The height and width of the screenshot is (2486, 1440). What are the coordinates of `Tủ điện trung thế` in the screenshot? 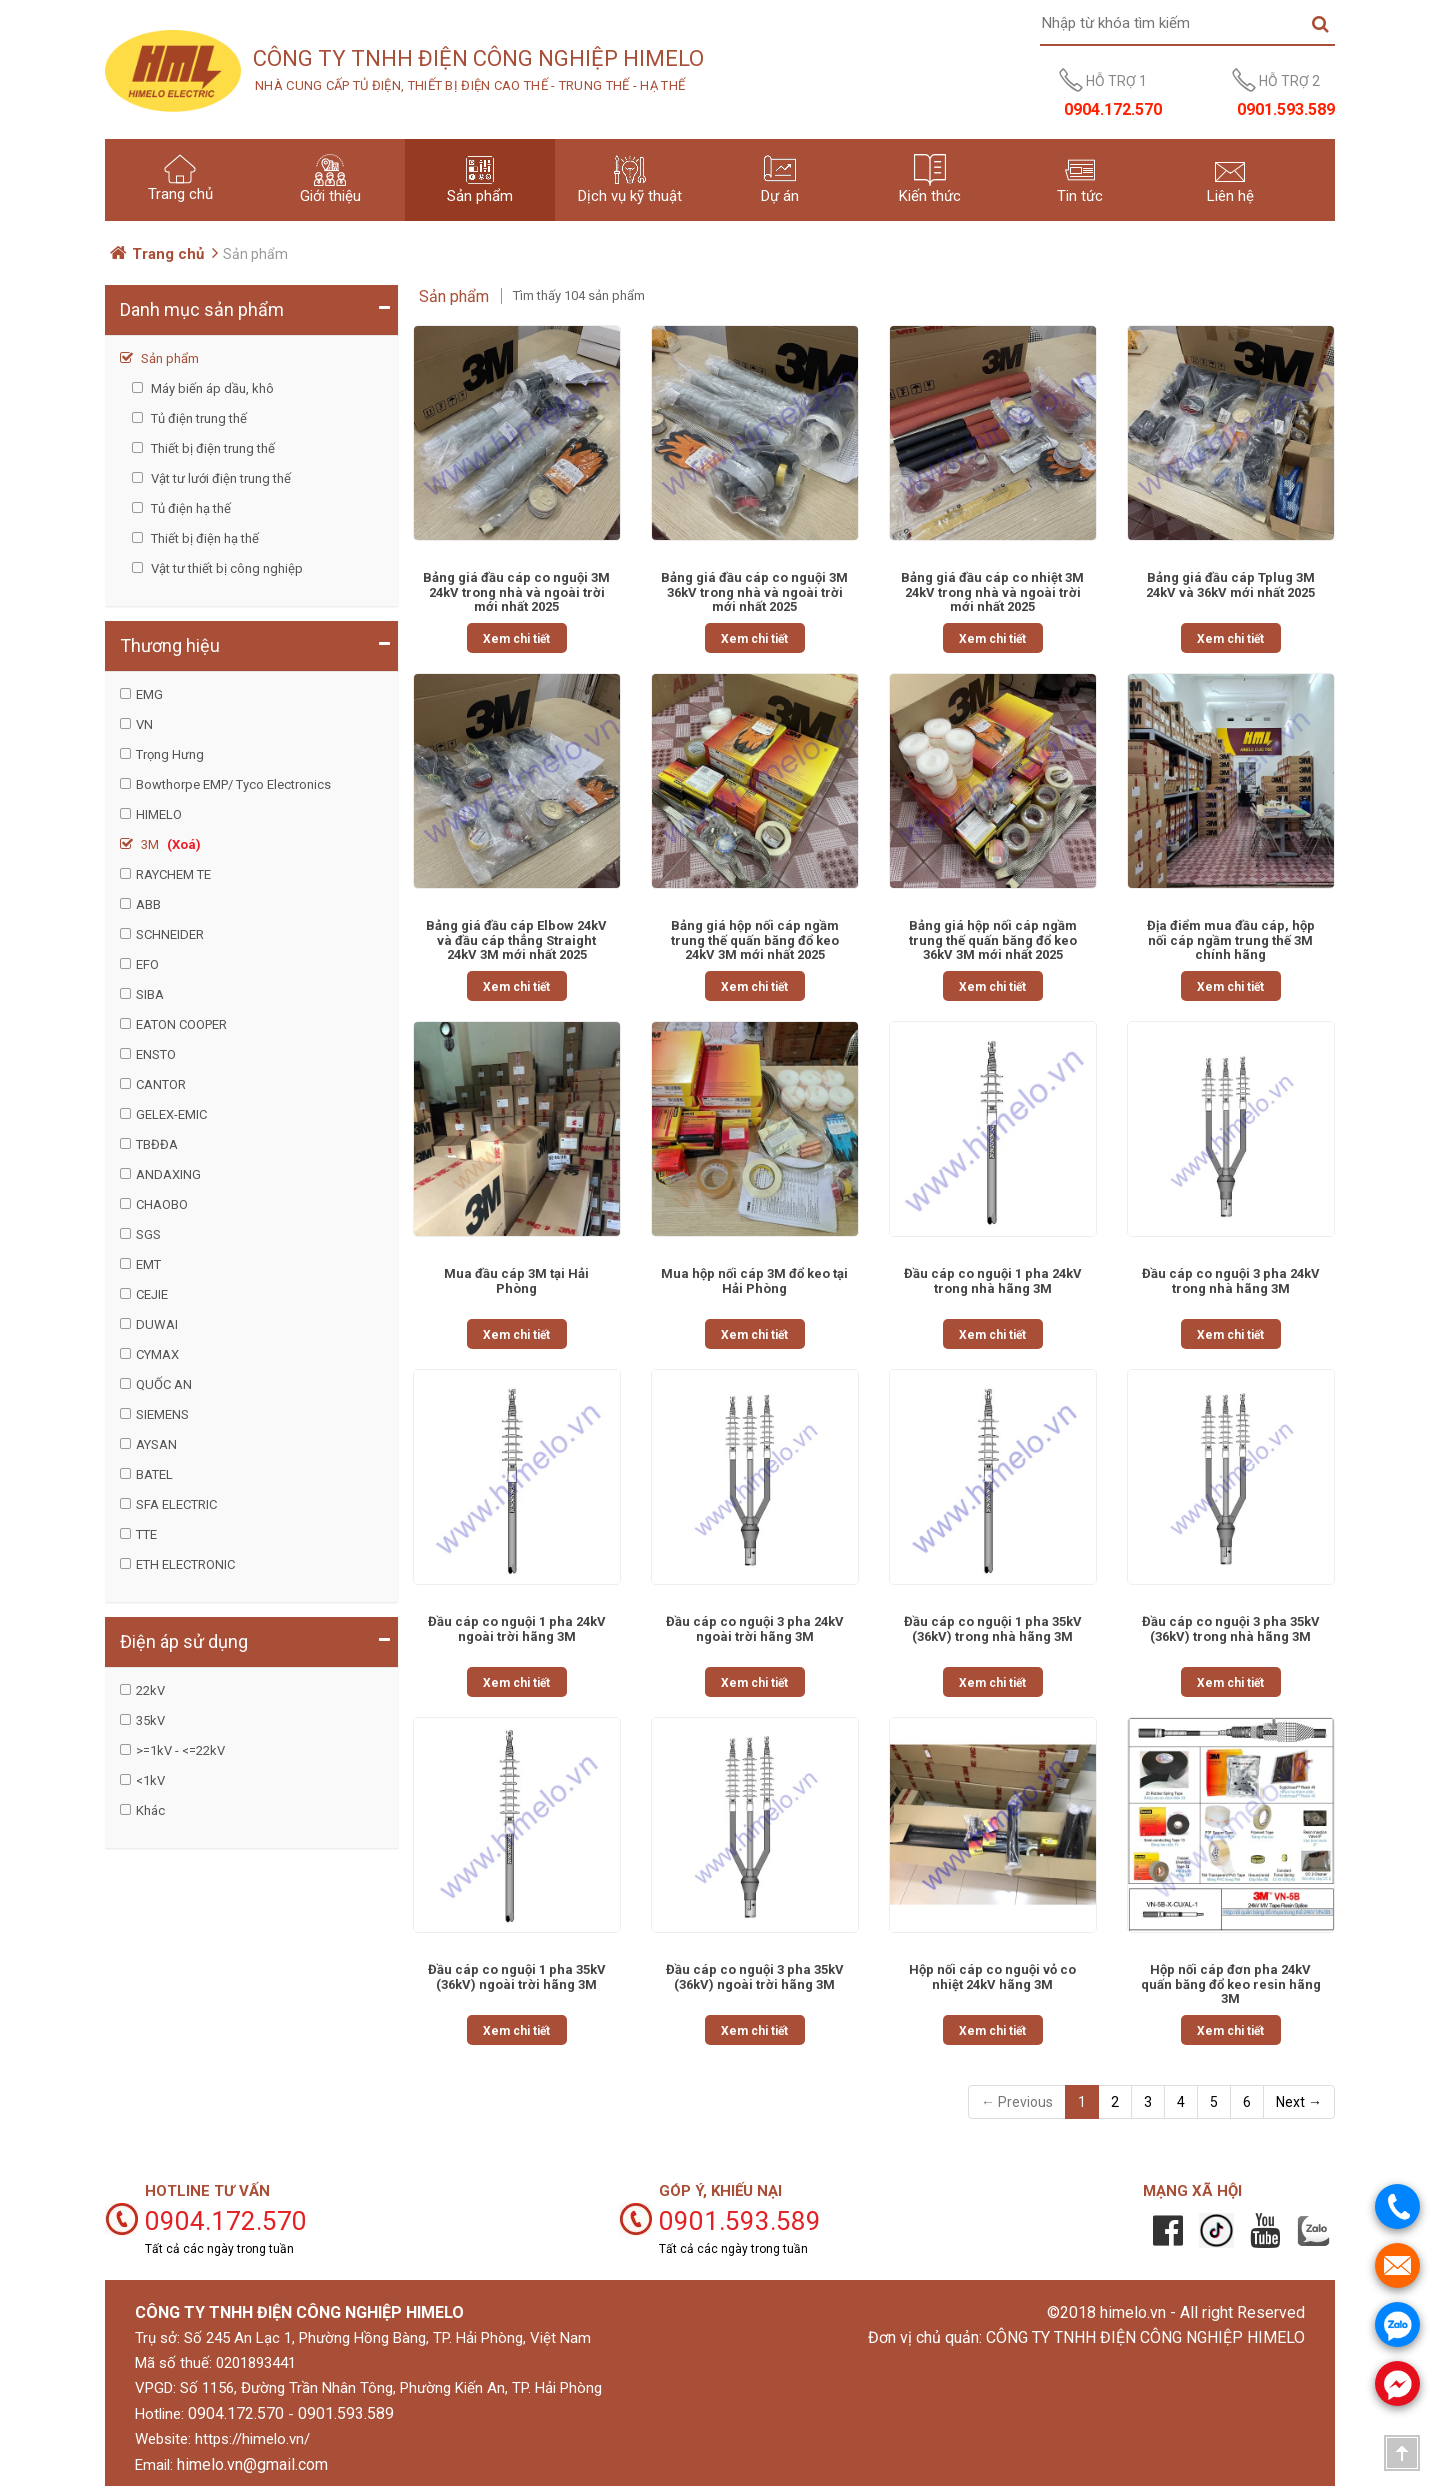 It's located at (197, 418).